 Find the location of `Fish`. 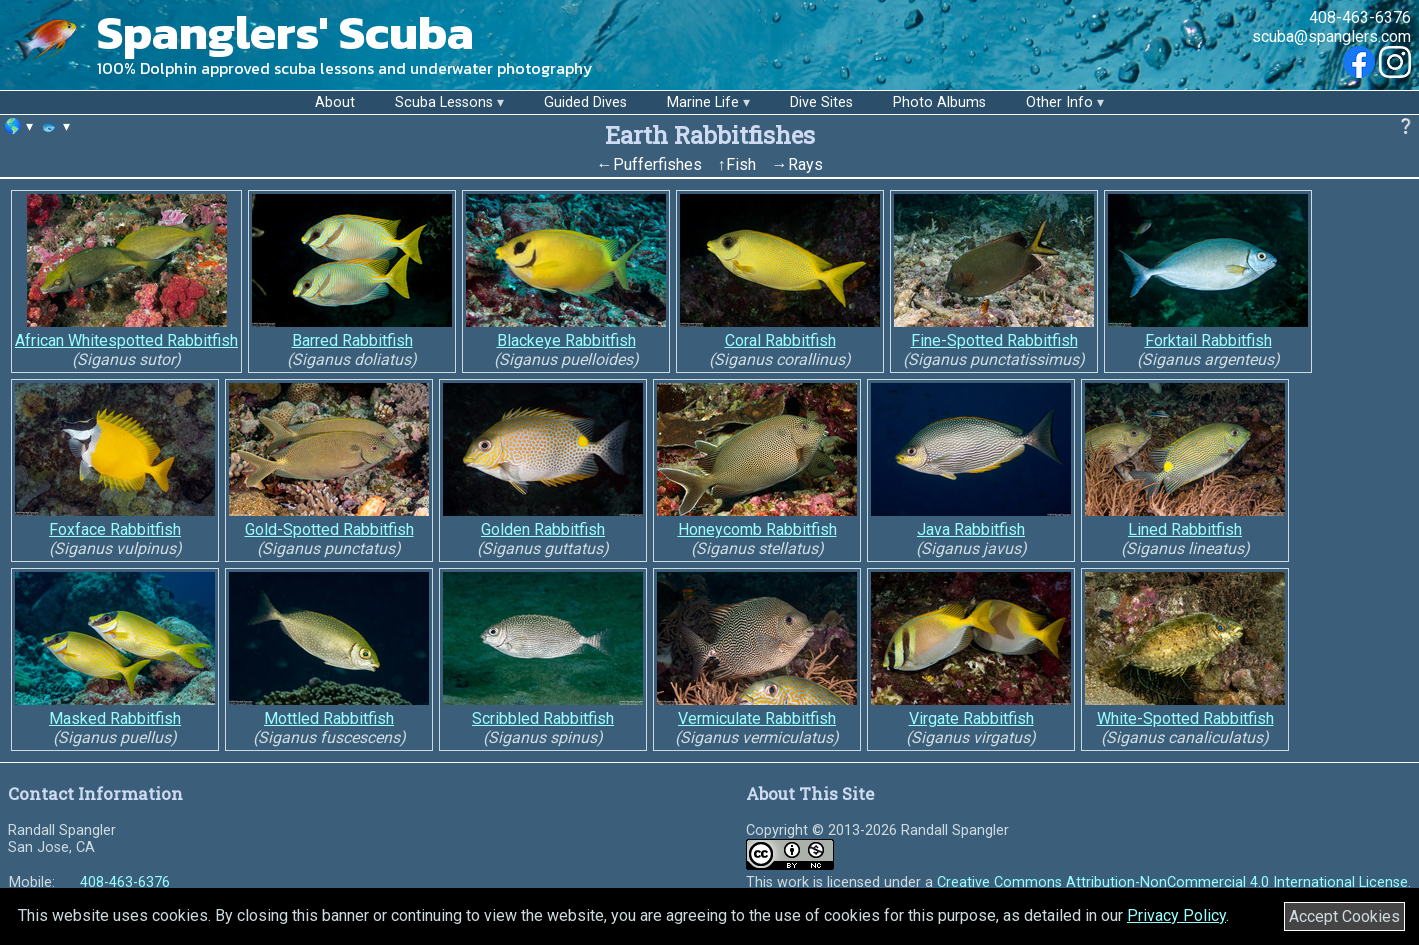

Fish is located at coordinates (741, 164).